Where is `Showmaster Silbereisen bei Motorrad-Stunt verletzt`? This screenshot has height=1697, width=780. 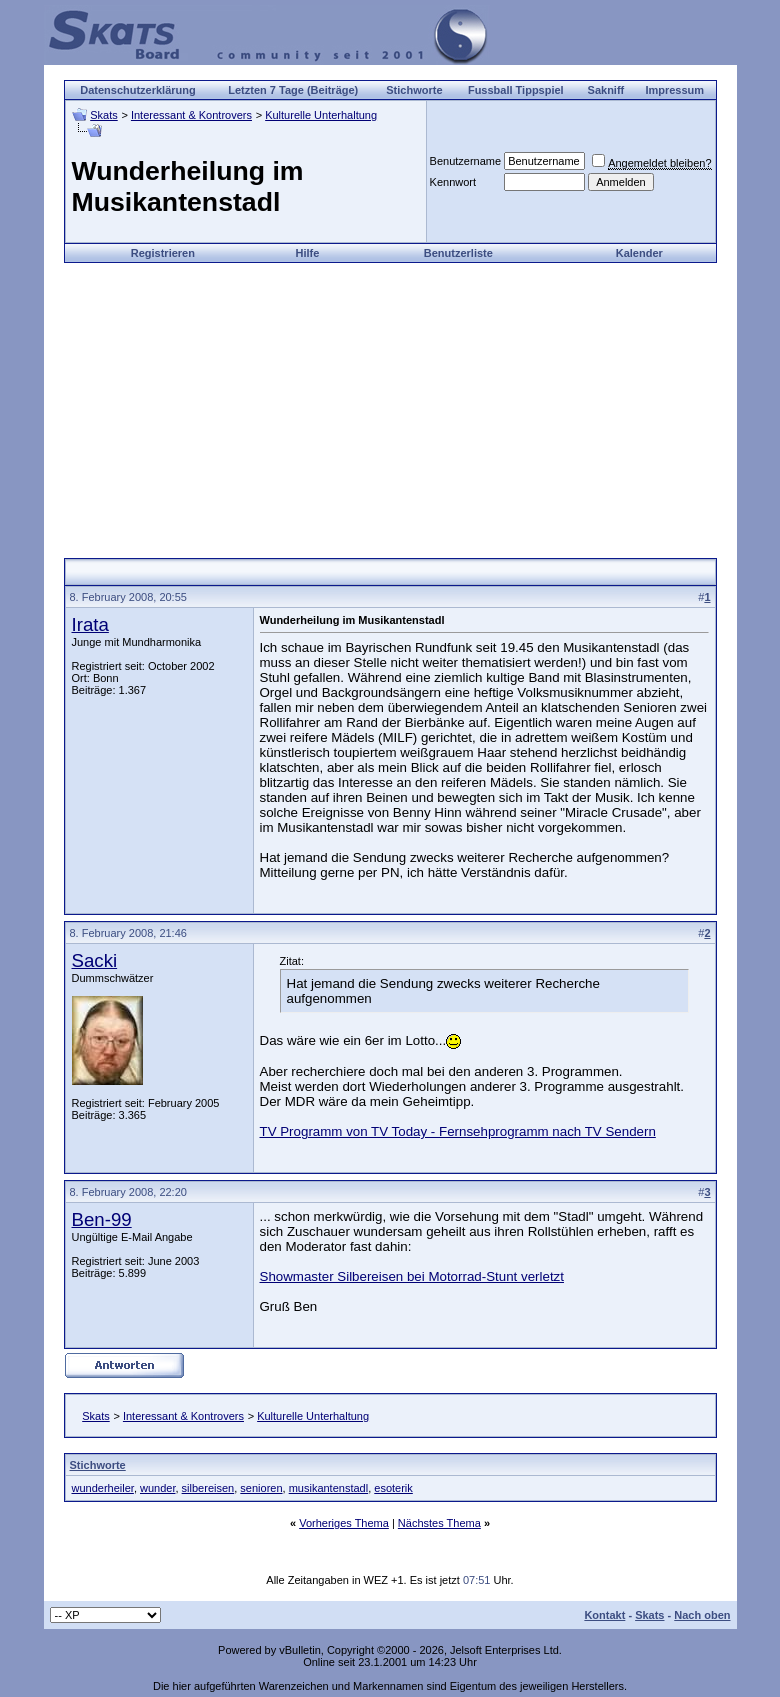
Showmaster Silbereisen bei Motorrad-Stunt verletzt is located at coordinates (412, 1276).